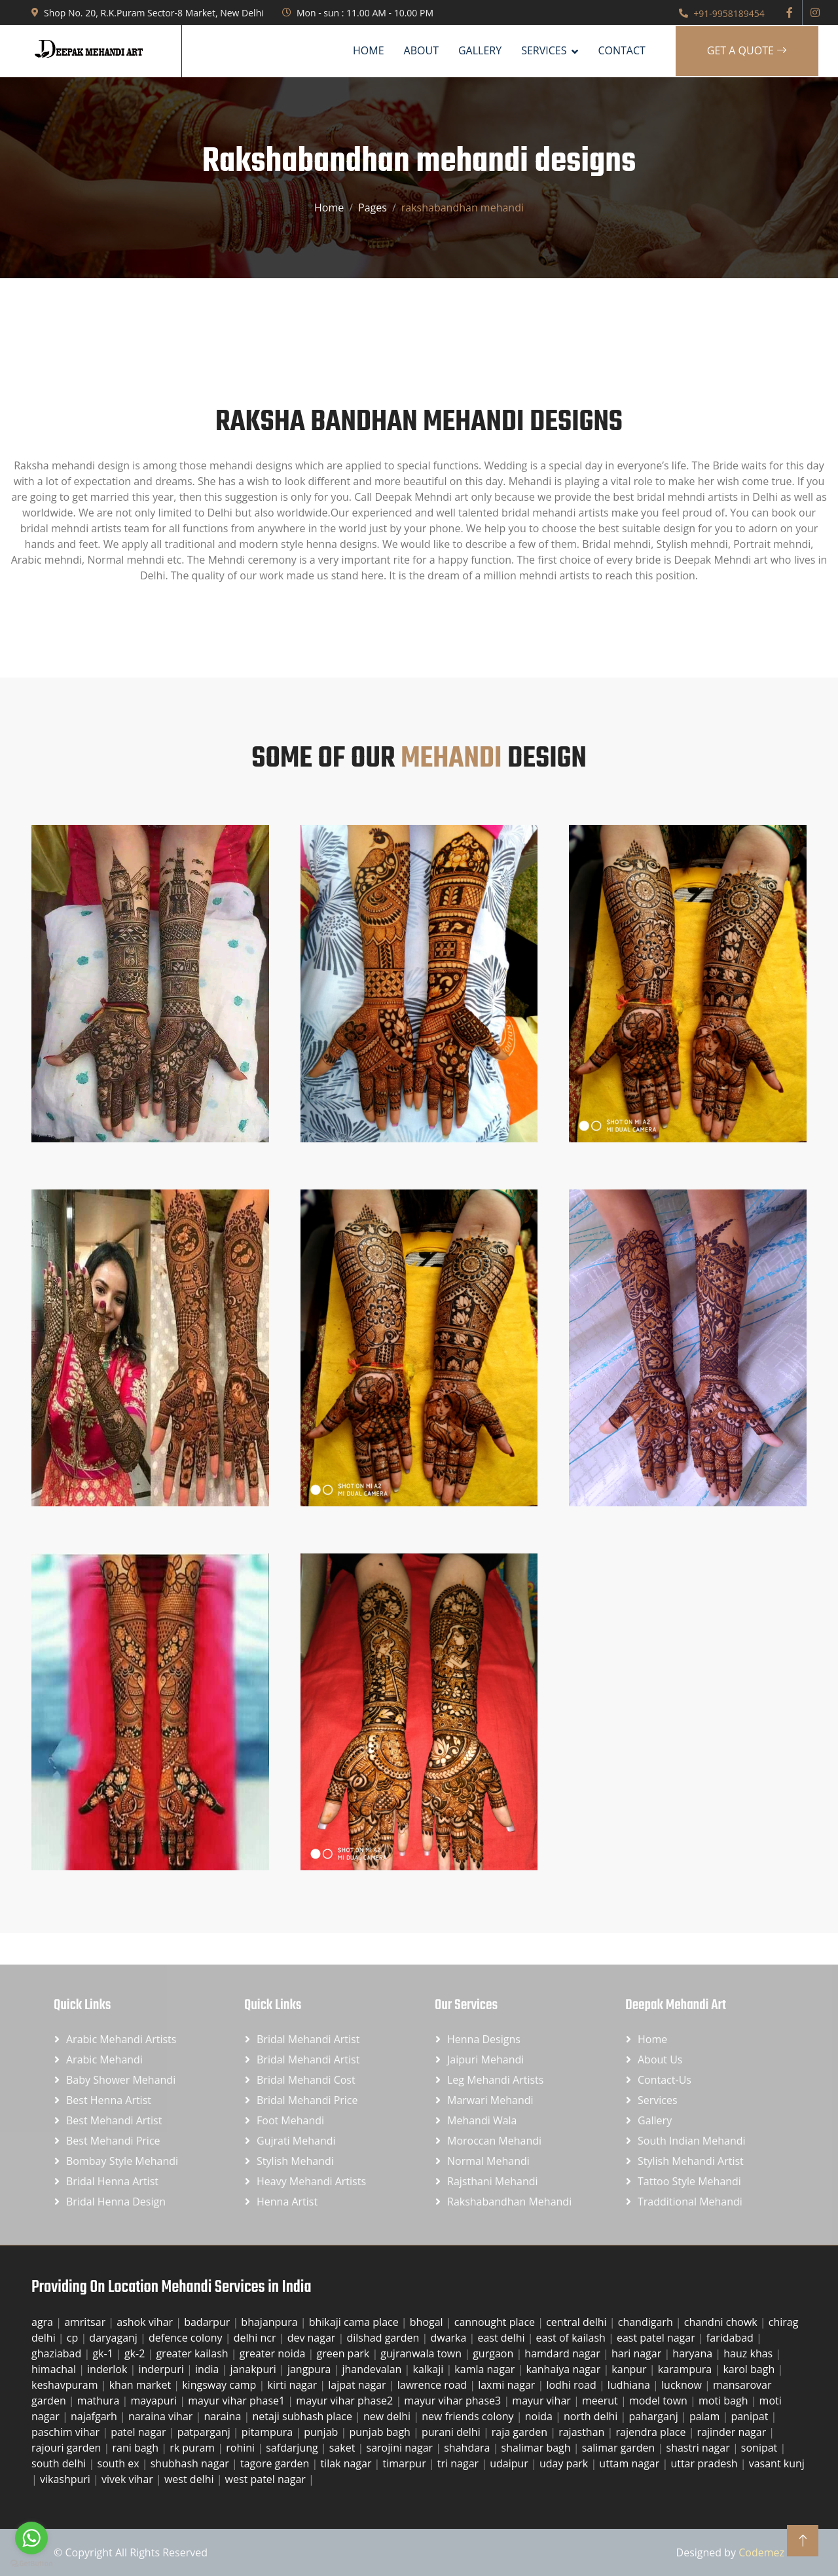  Describe the element at coordinates (751, 2416) in the screenshot. I see `panipat` at that location.